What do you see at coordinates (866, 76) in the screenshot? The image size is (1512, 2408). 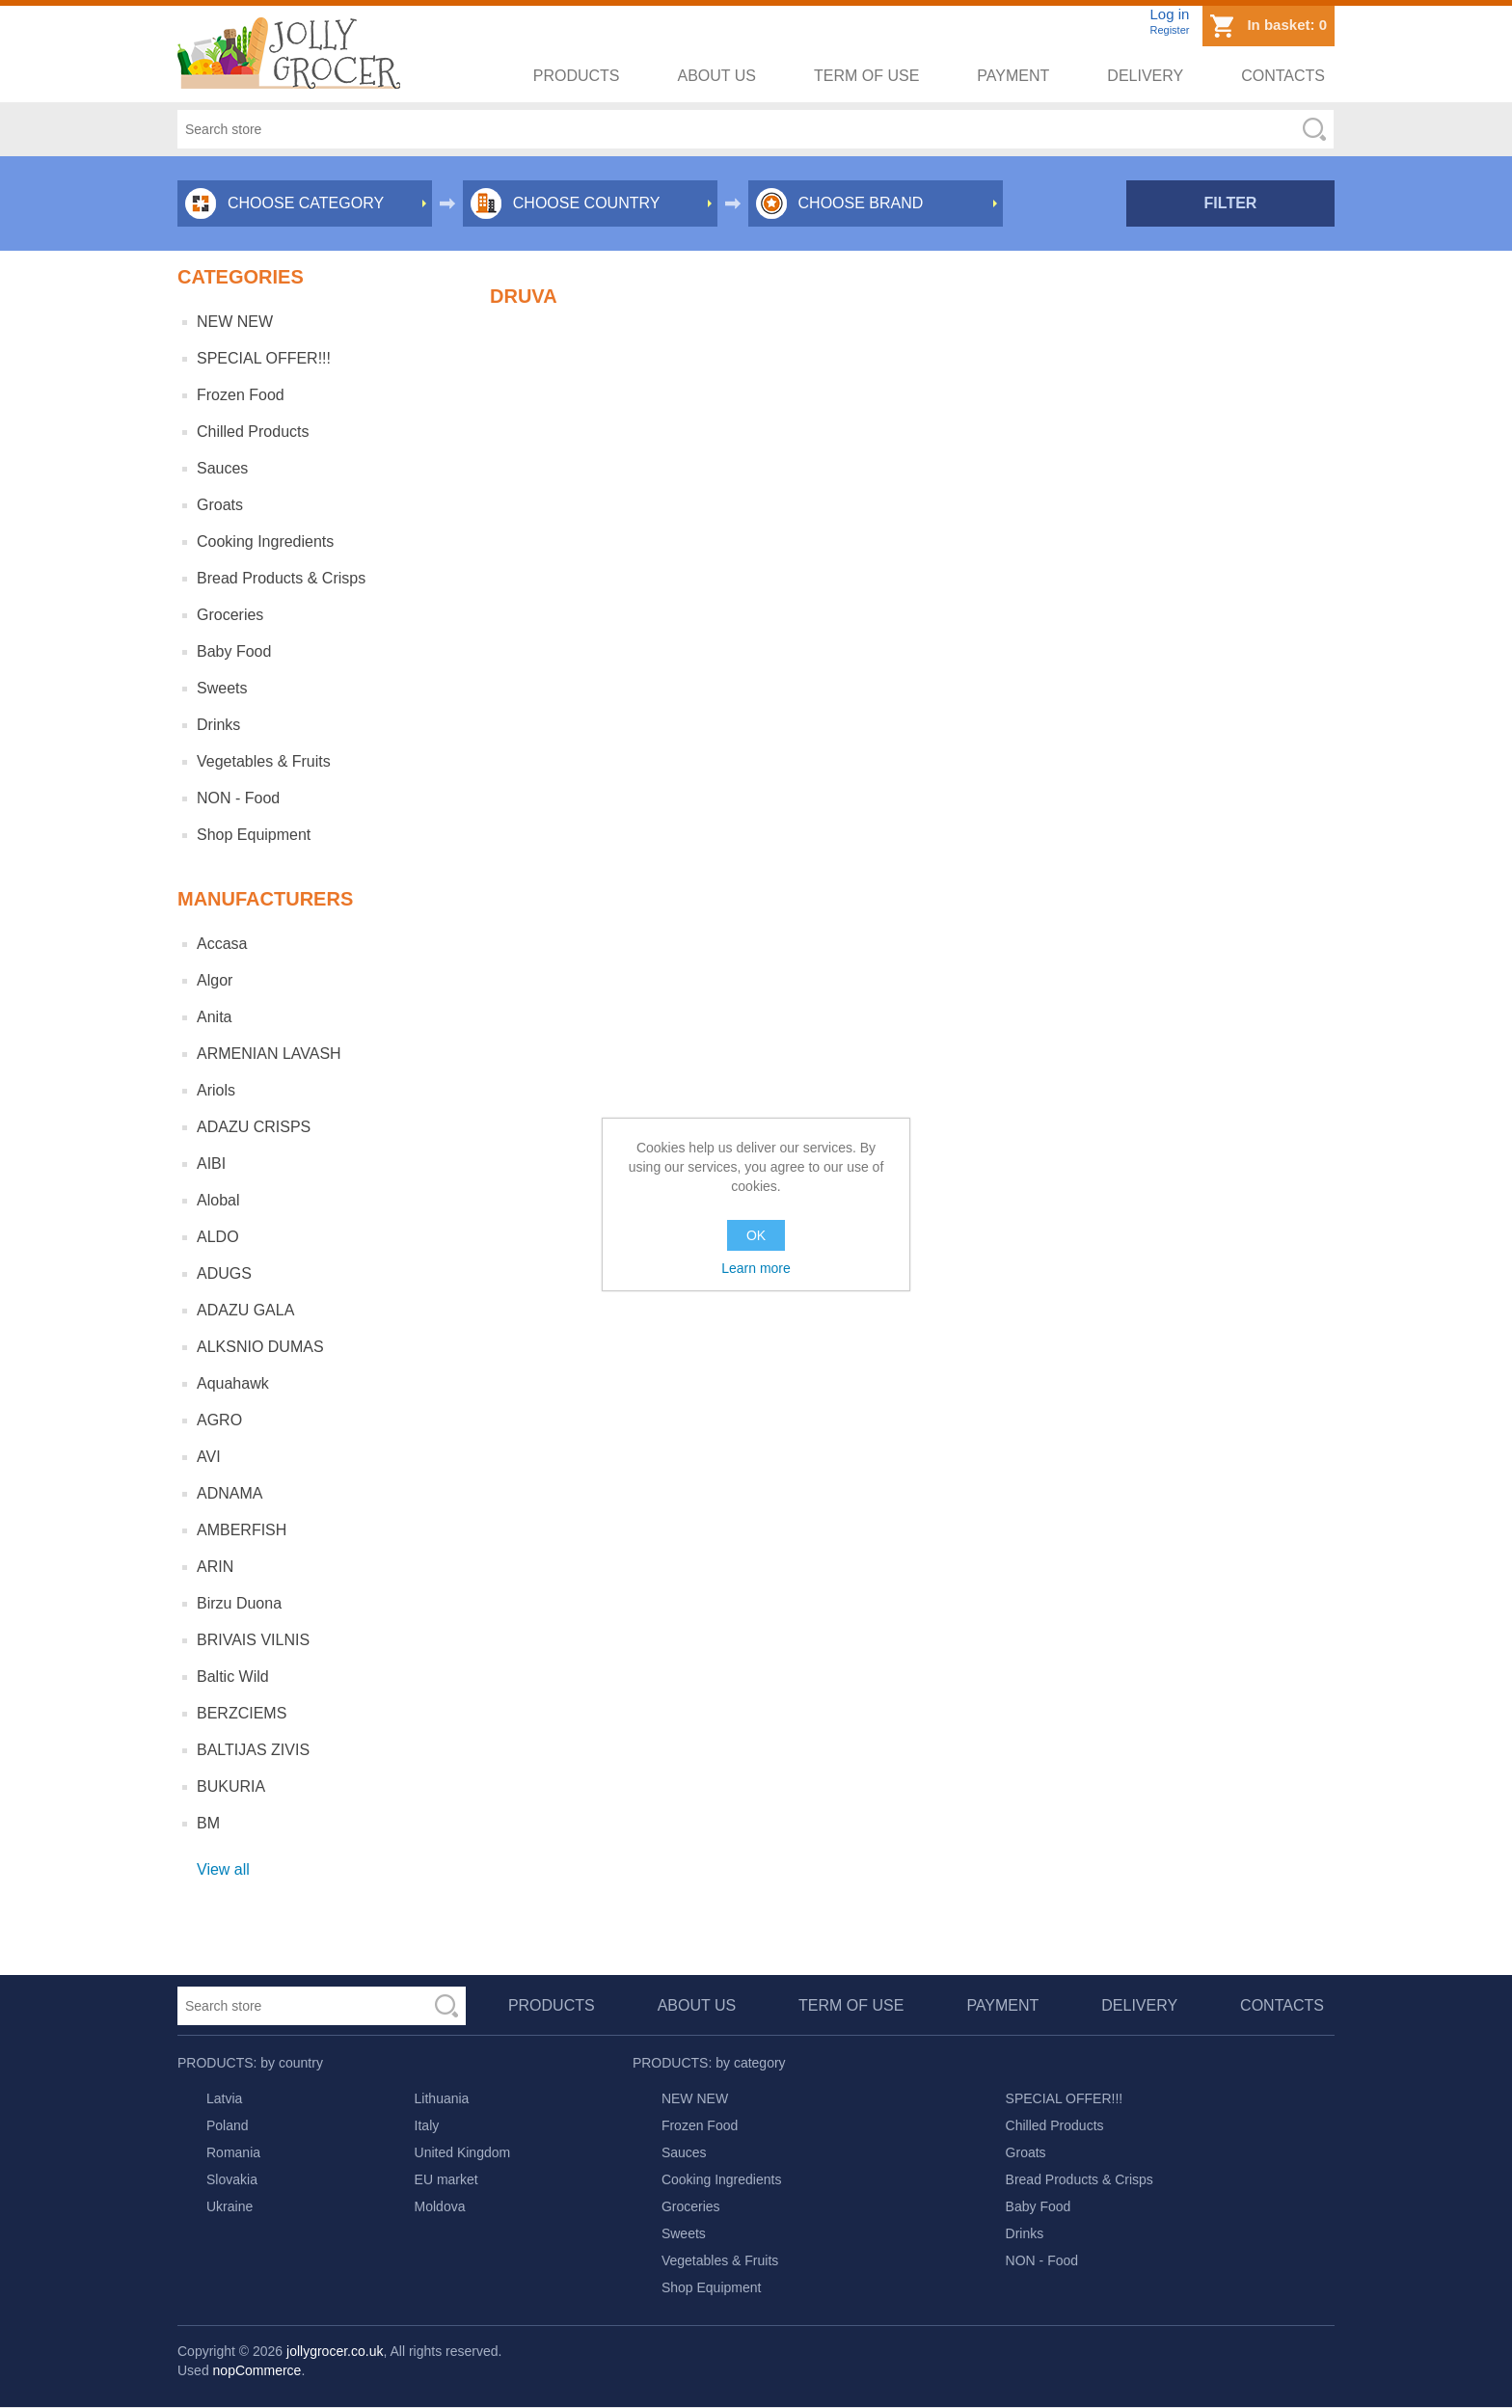 I see `Term of use` at bounding box center [866, 76].